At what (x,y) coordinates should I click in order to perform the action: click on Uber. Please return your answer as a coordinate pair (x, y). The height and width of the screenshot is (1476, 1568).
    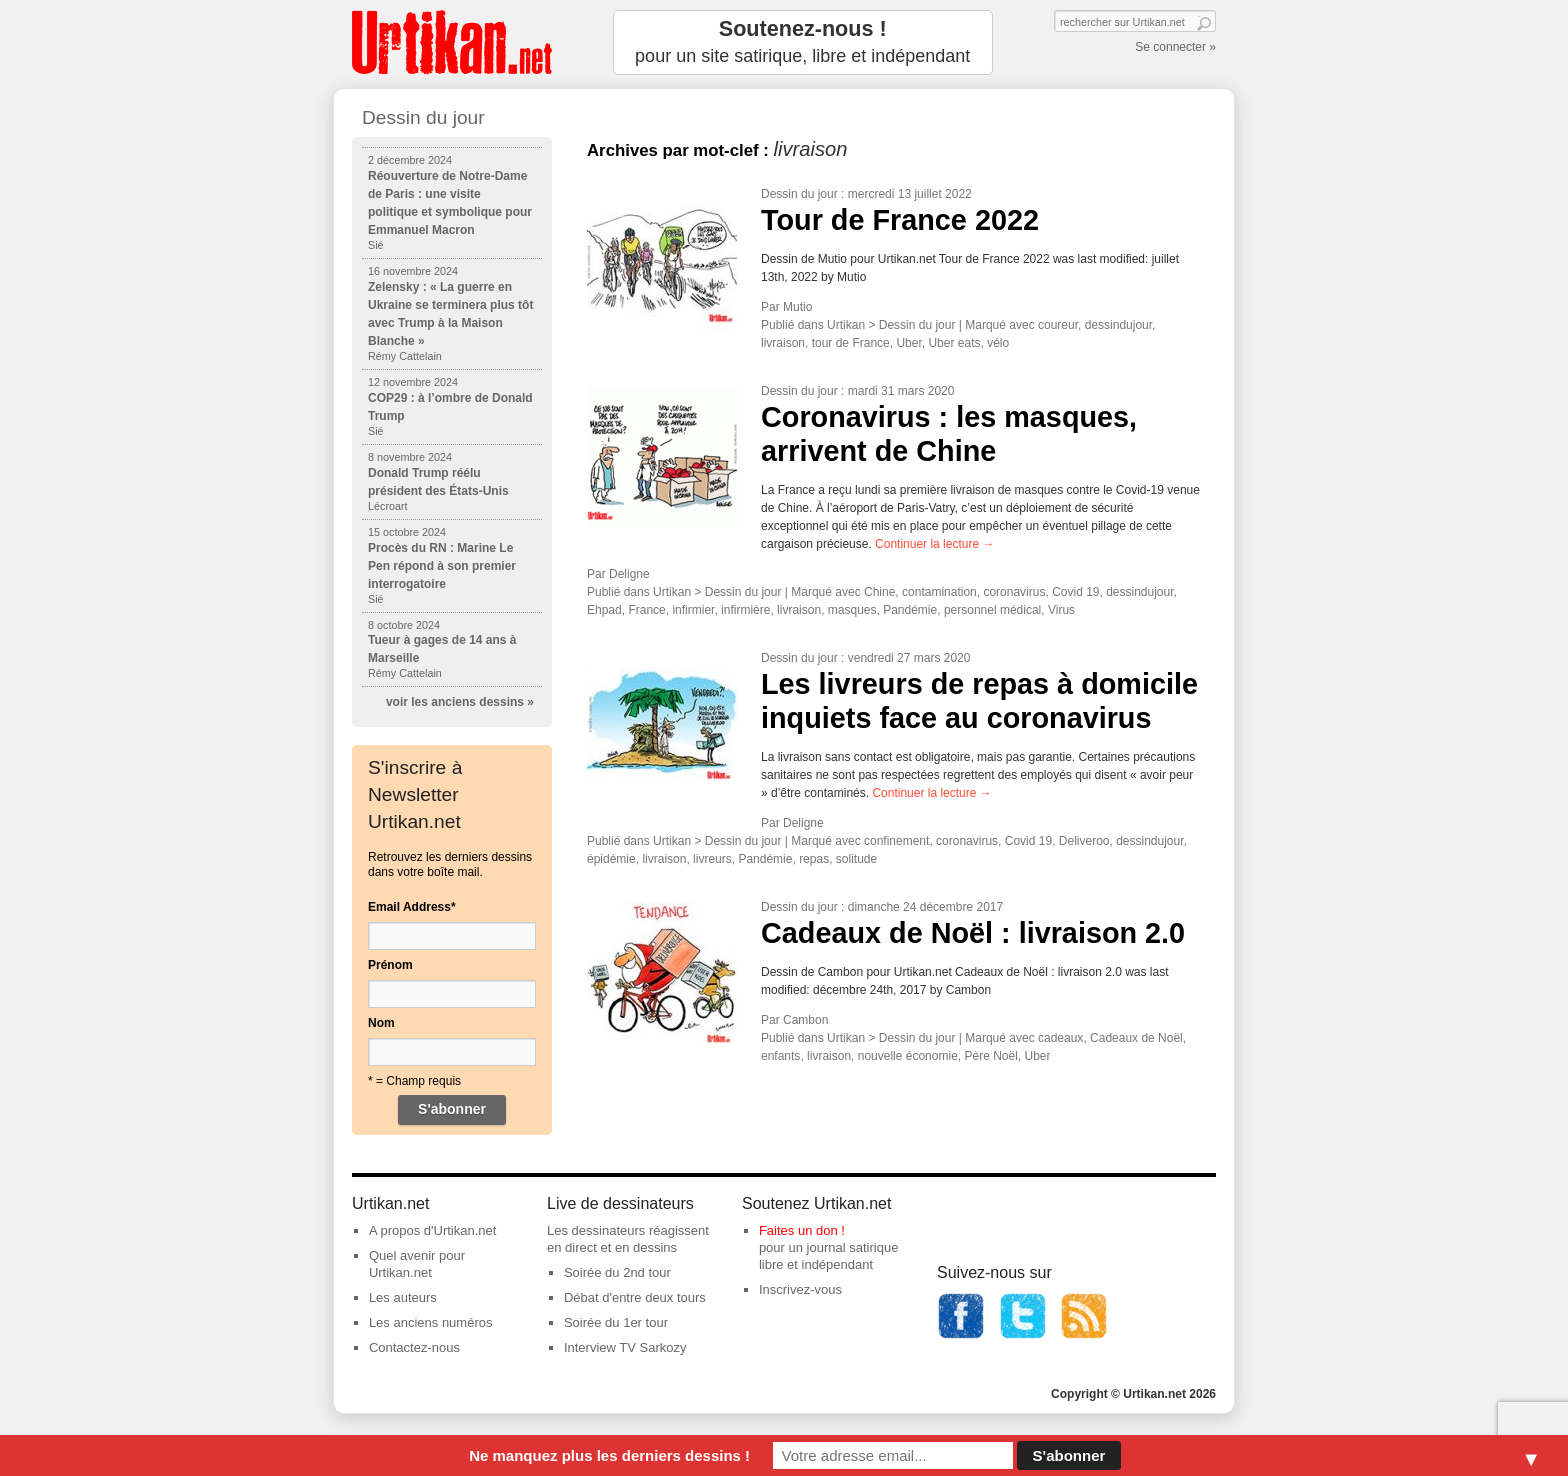
    Looking at the image, I should click on (908, 343).